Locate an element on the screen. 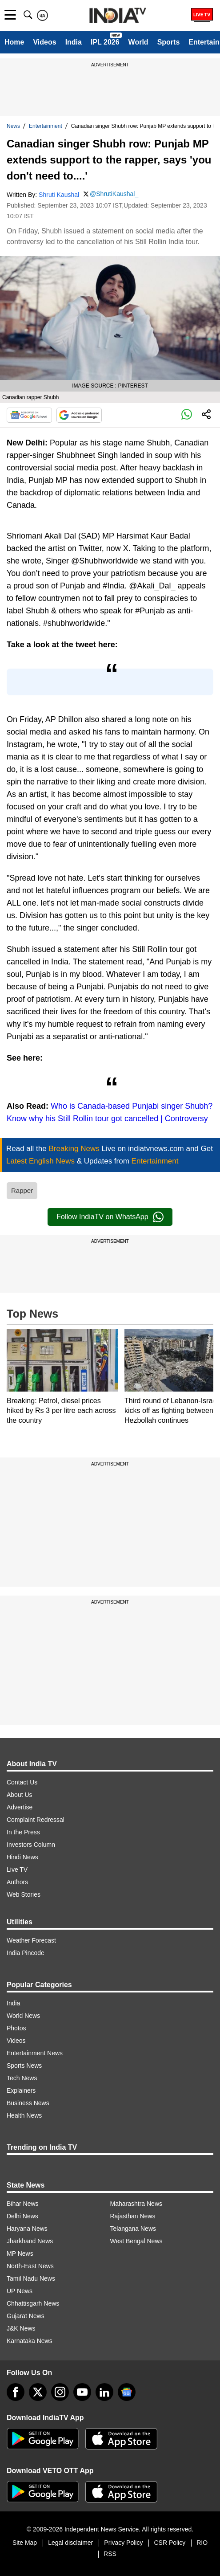  Karnataka News is located at coordinates (29, 2340).